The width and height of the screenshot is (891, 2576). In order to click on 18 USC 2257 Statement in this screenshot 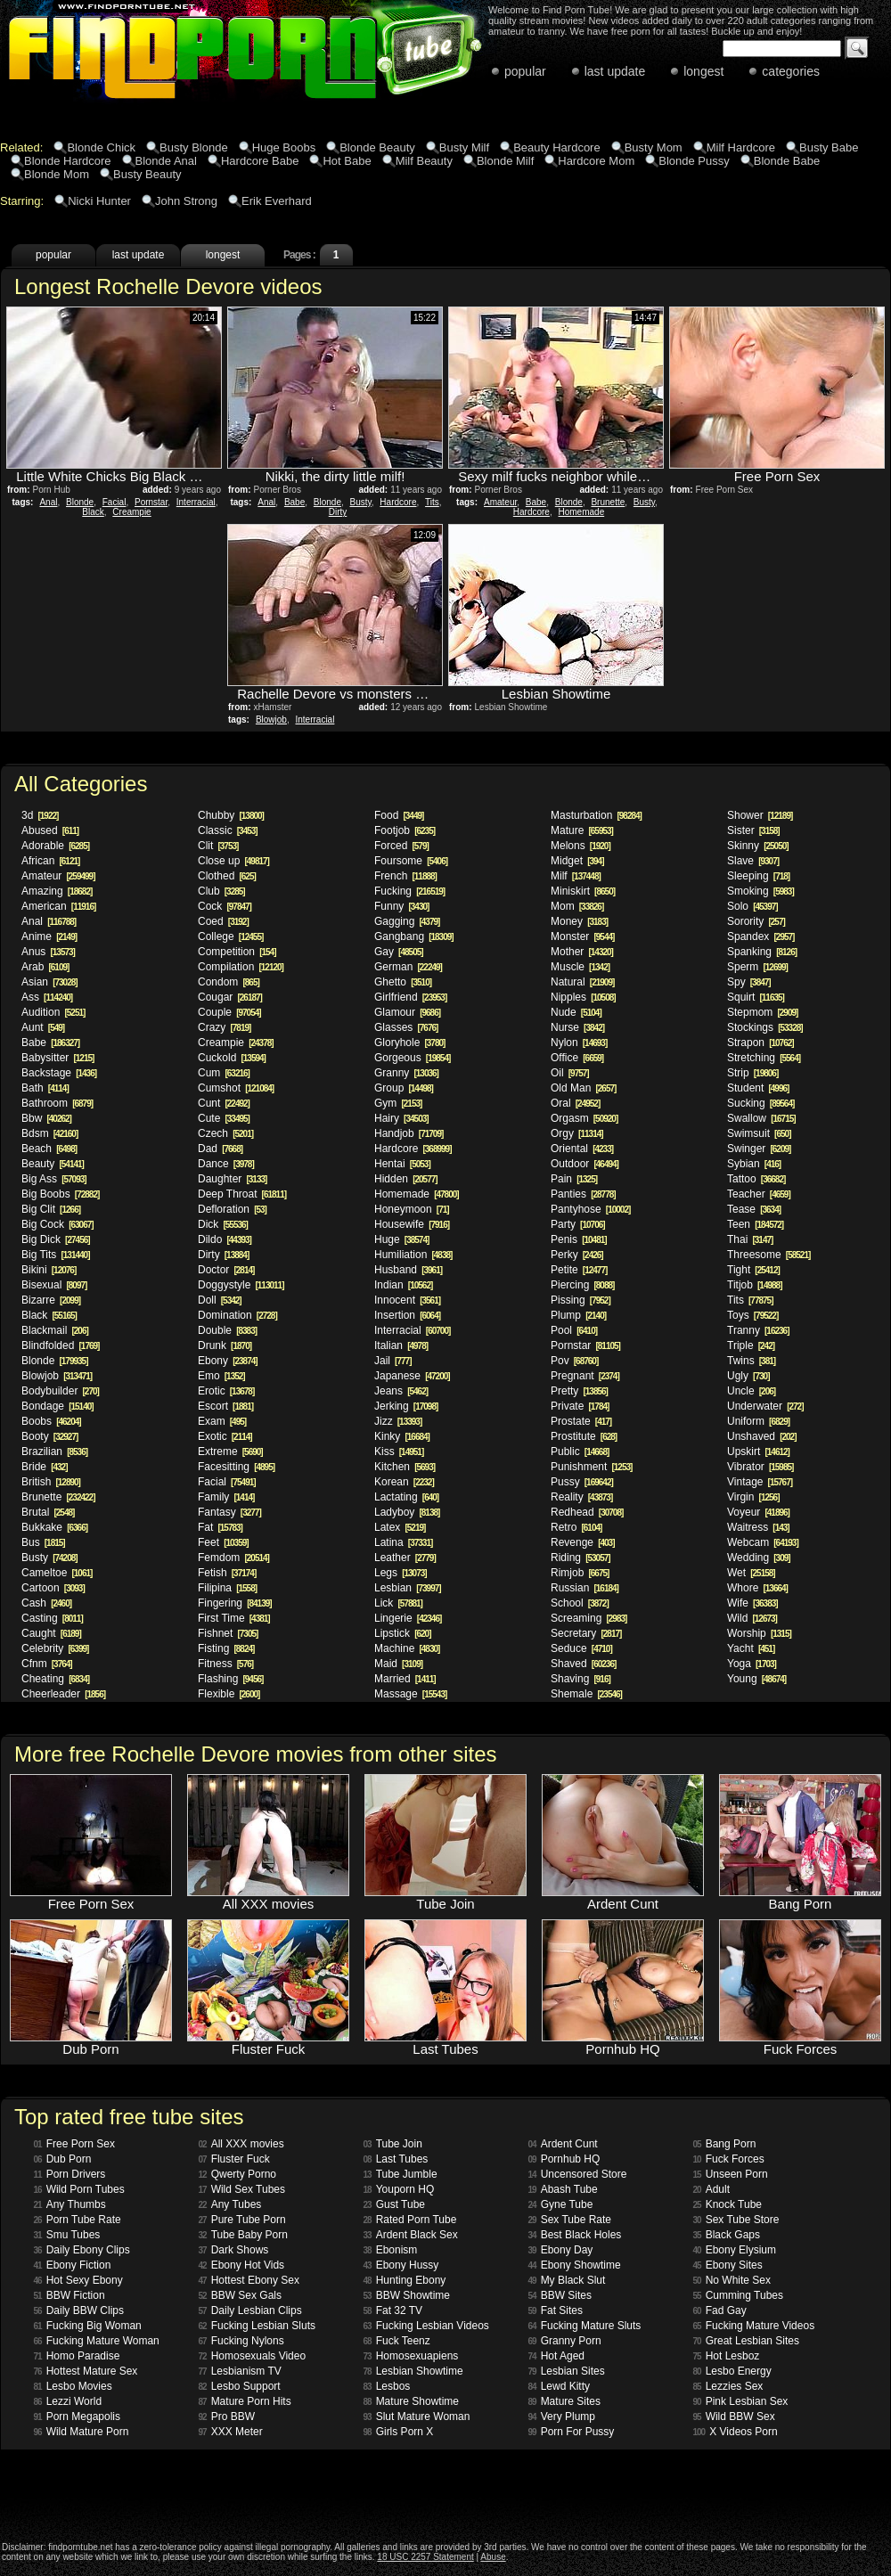, I will do `click(425, 2557)`.